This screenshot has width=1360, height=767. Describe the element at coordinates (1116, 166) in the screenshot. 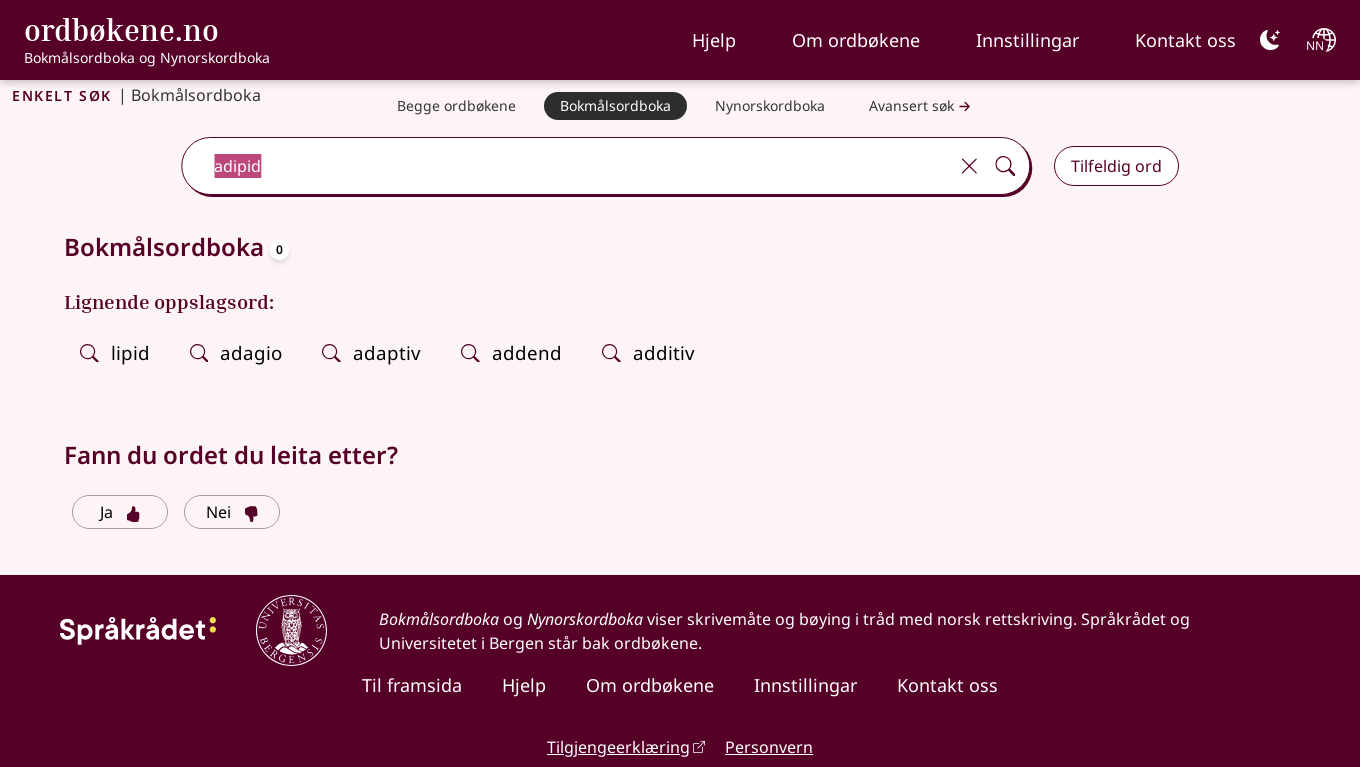

I see `Tilfeldig ord` at that location.